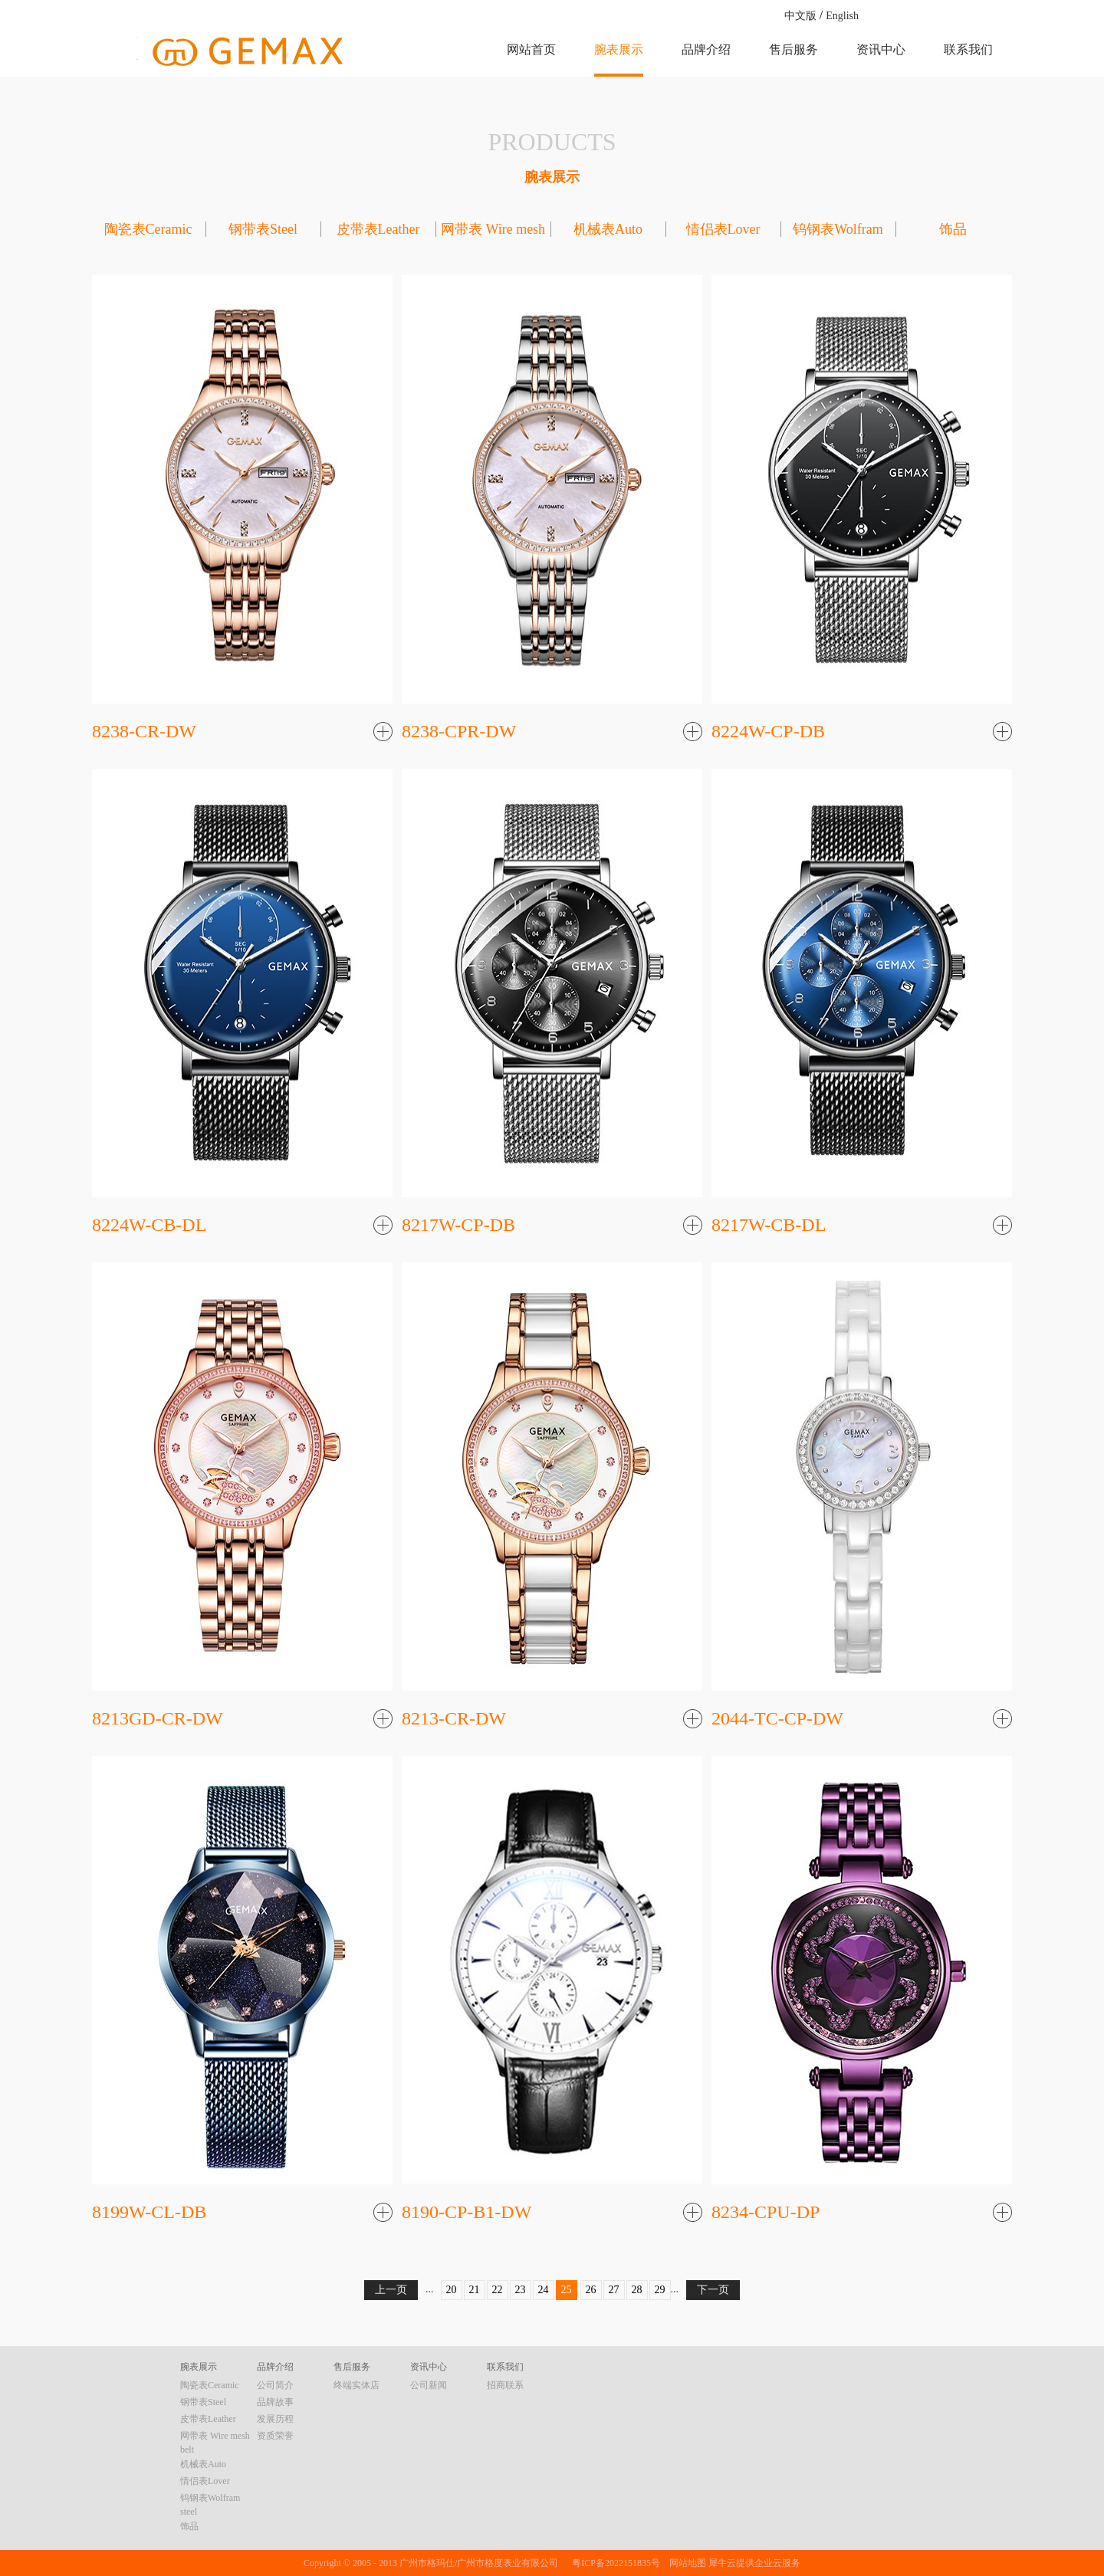 The height and width of the screenshot is (2576, 1104). Describe the element at coordinates (531, 49) in the screenshot. I see `网站首页` at that location.